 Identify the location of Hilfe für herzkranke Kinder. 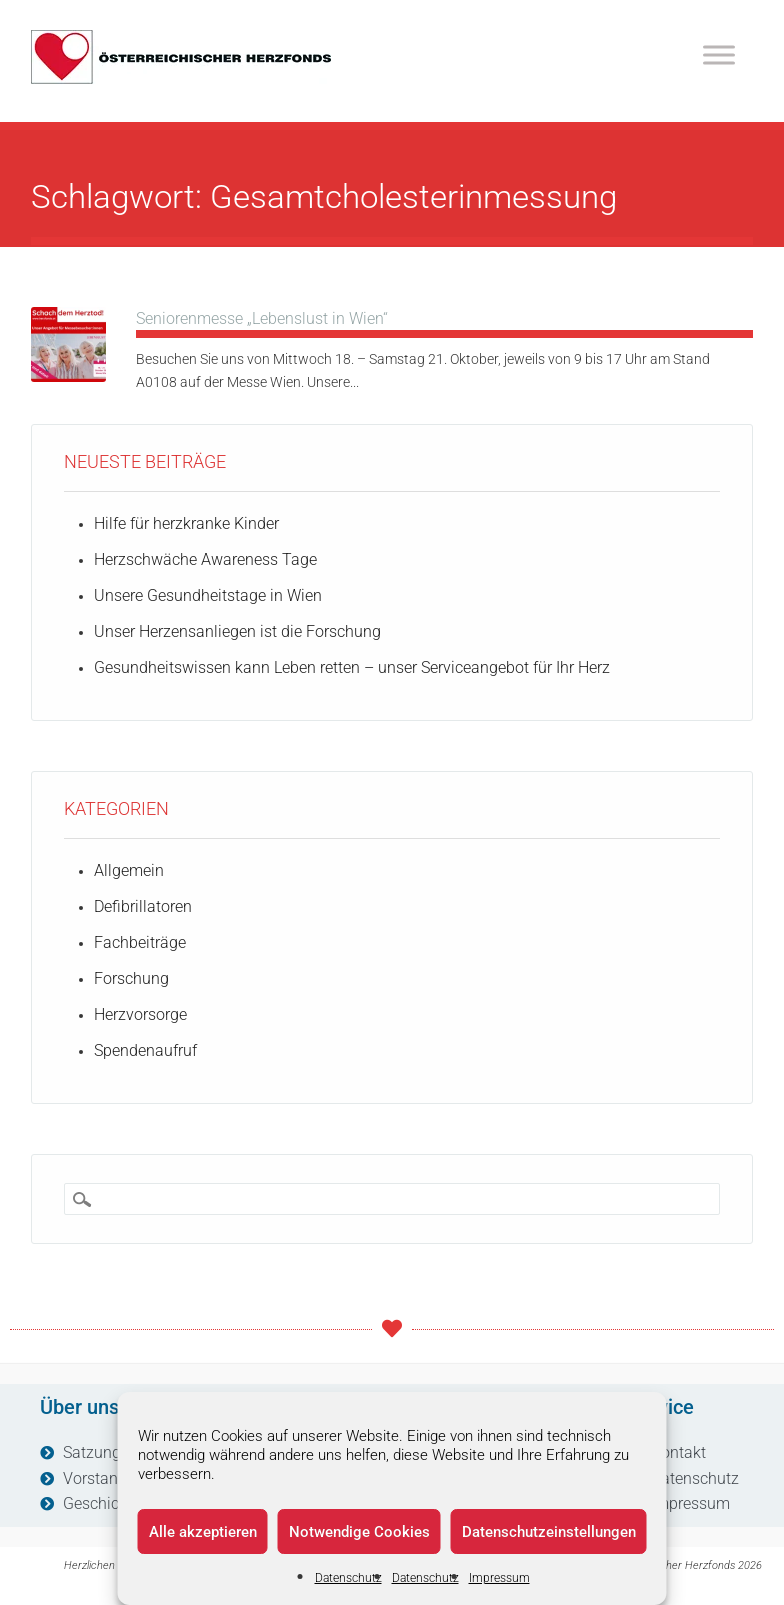
(186, 523).